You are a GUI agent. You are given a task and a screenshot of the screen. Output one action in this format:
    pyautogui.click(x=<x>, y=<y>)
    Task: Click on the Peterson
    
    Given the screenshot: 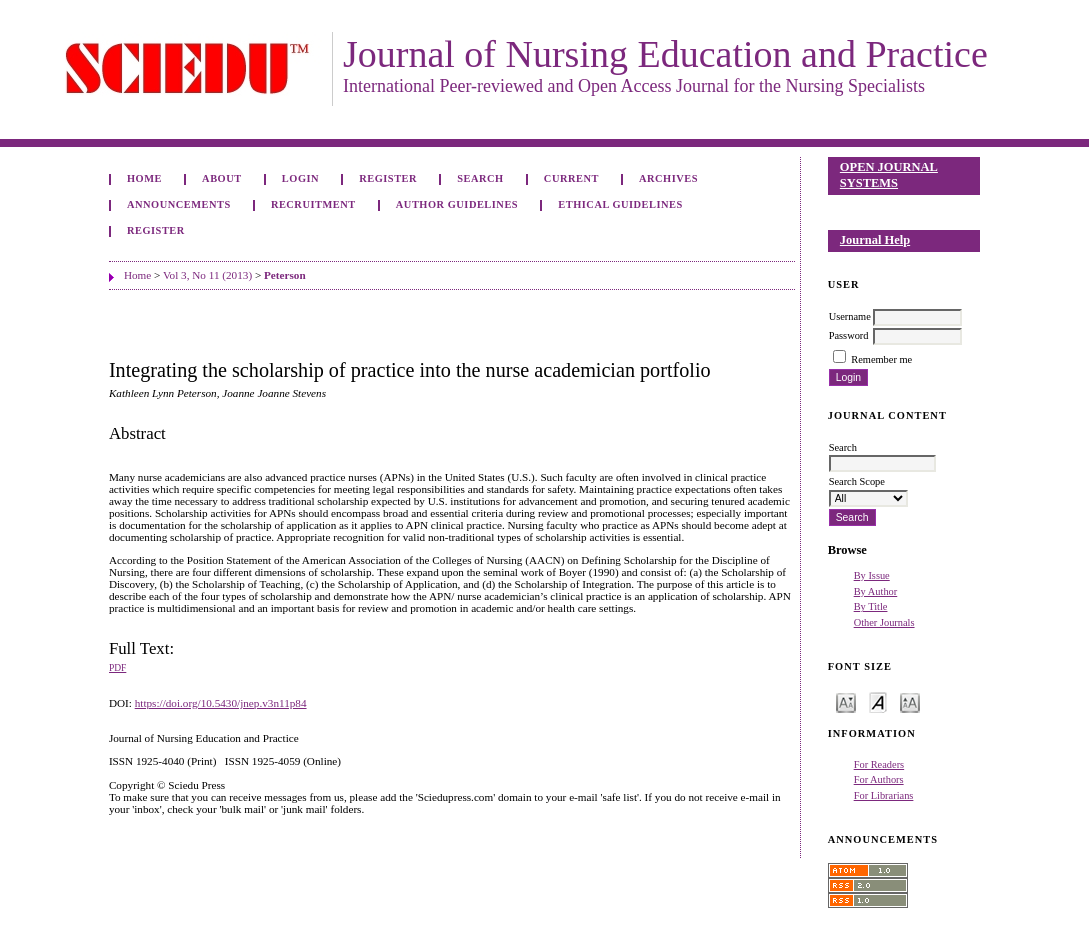 What is the action you would take?
    pyautogui.click(x=285, y=275)
    